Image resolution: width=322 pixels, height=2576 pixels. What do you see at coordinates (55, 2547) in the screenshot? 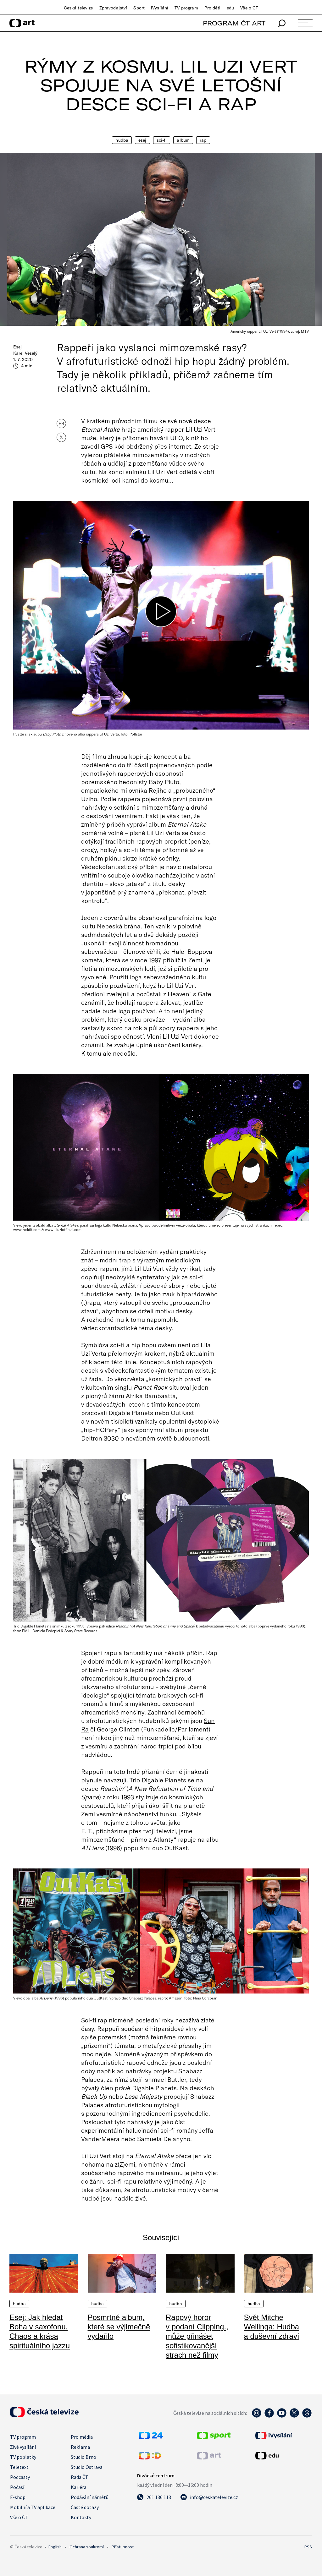
I see `English` at bounding box center [55, 2547].